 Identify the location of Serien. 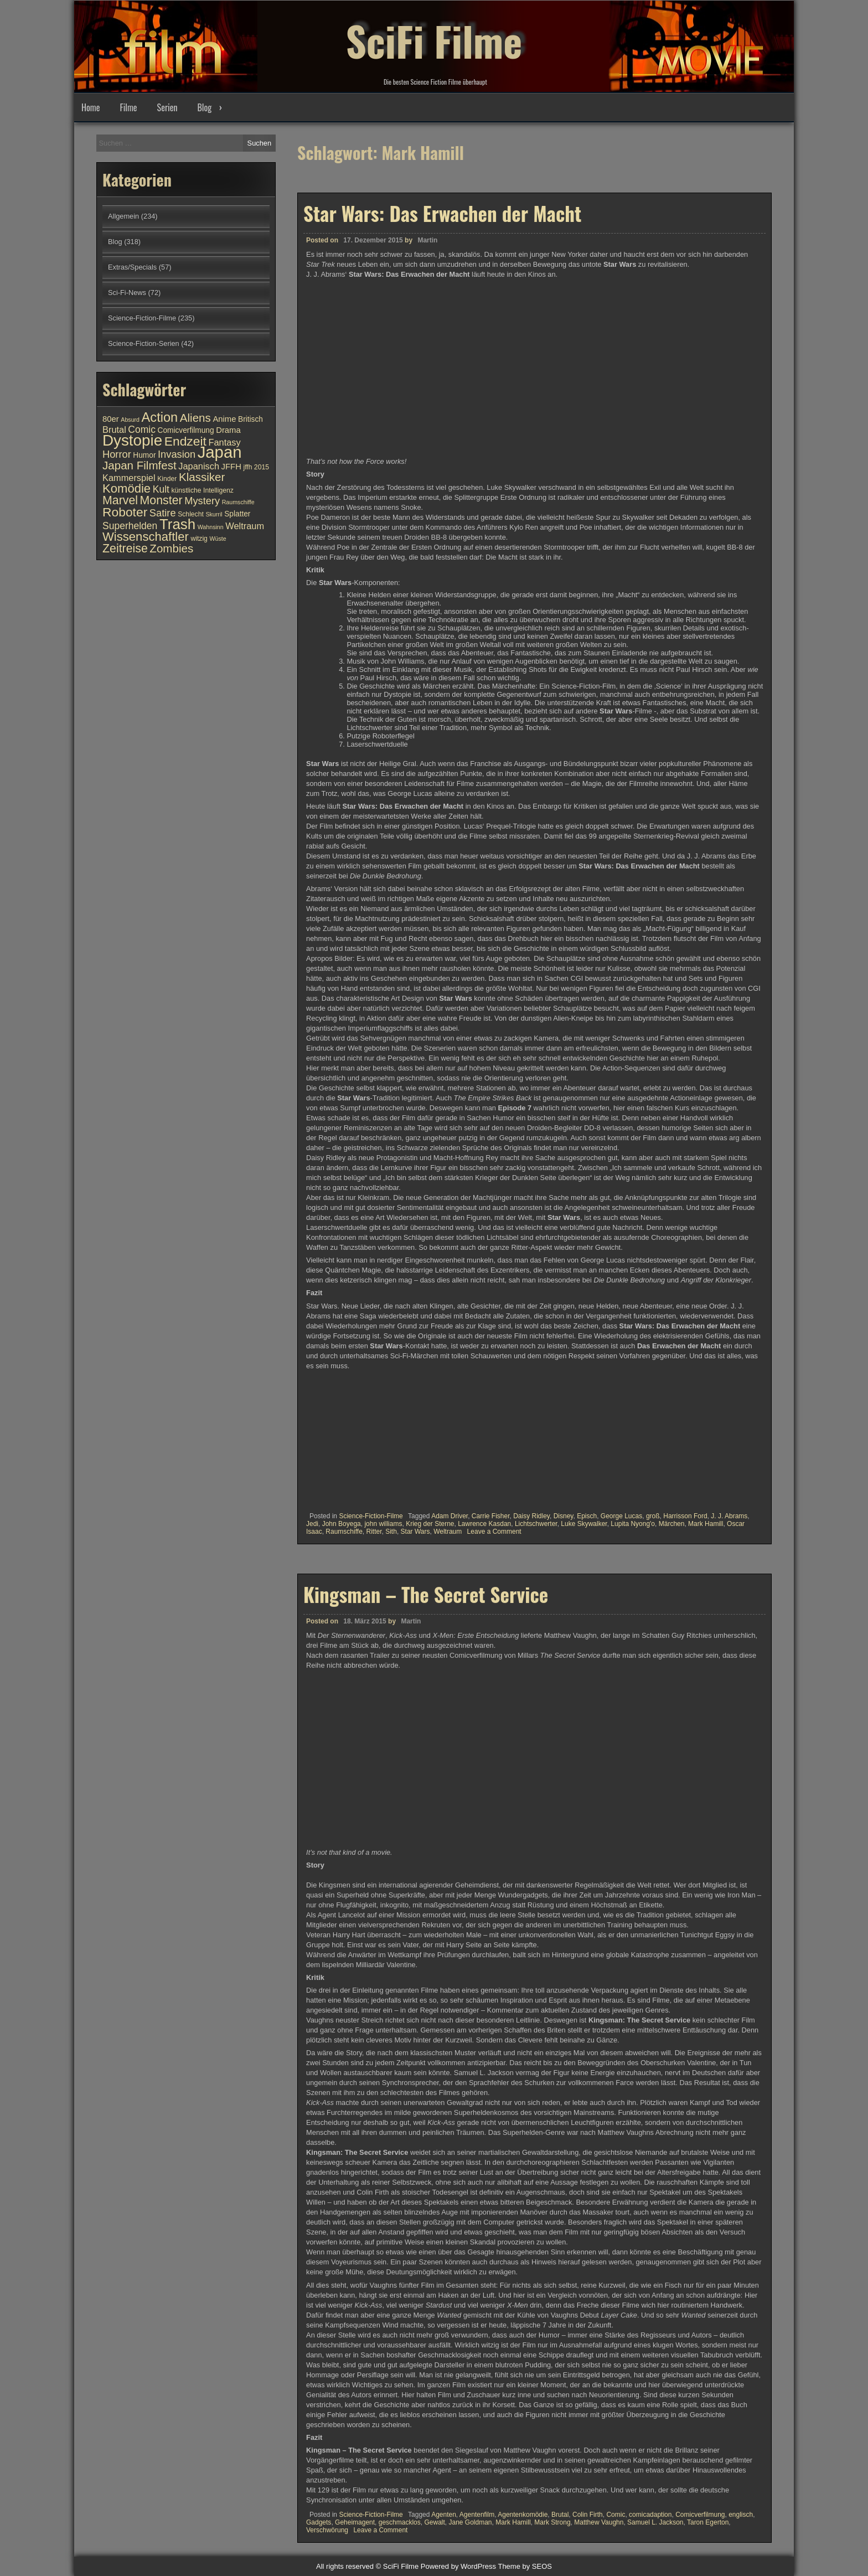
(167, 107).